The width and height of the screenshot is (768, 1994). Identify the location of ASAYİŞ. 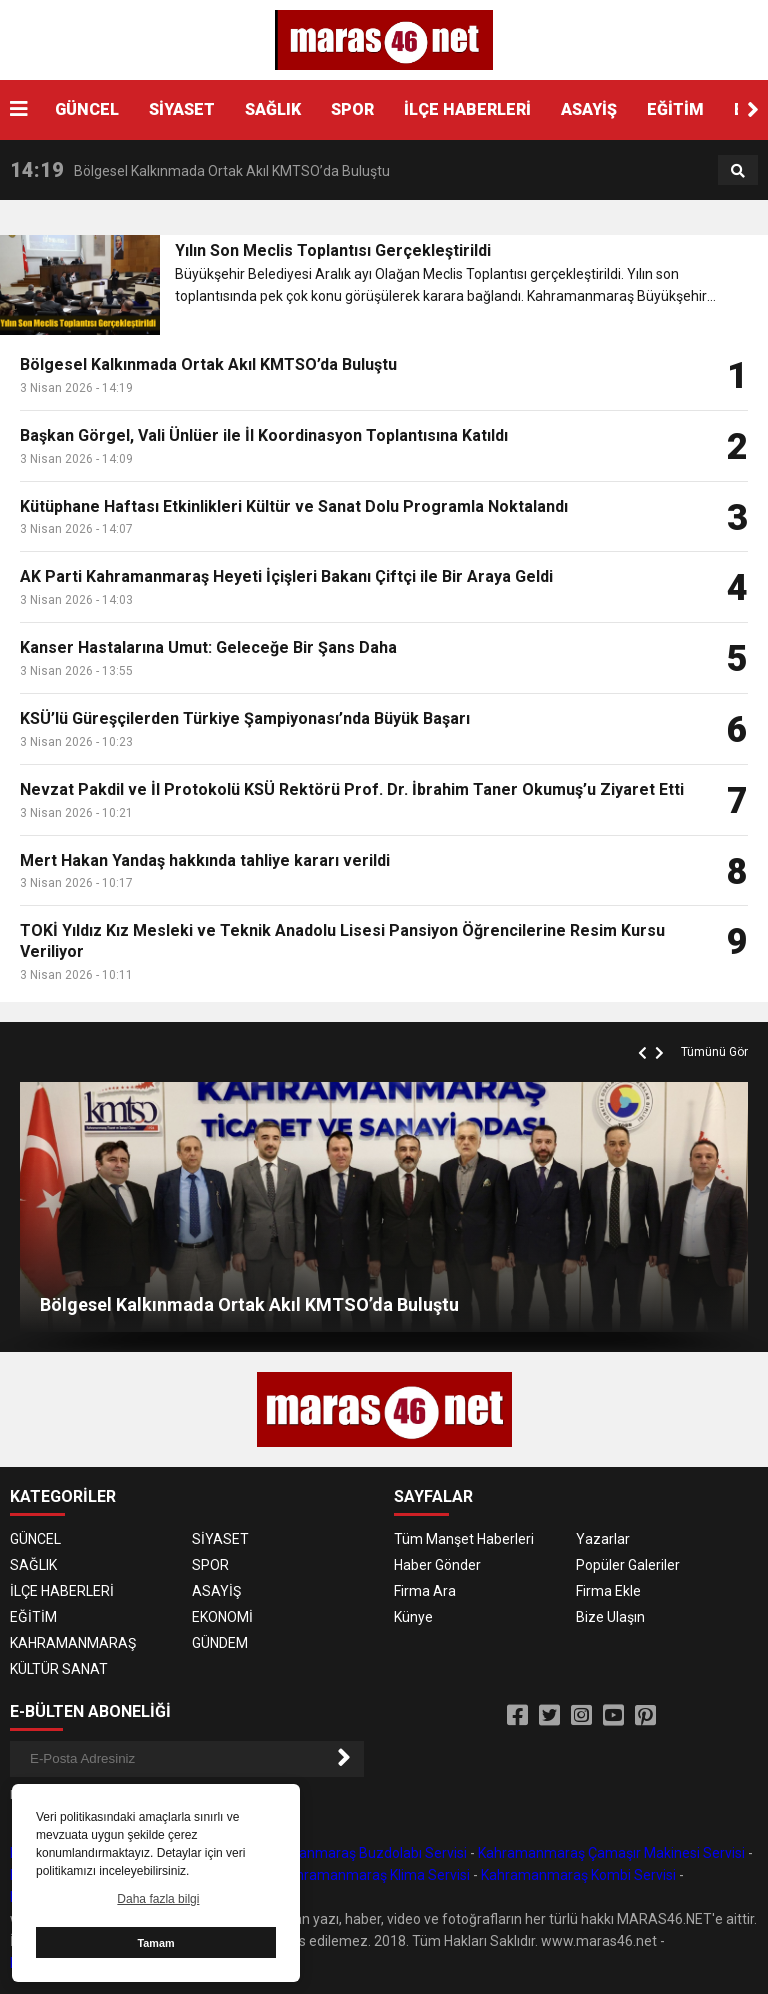
(589, 109).